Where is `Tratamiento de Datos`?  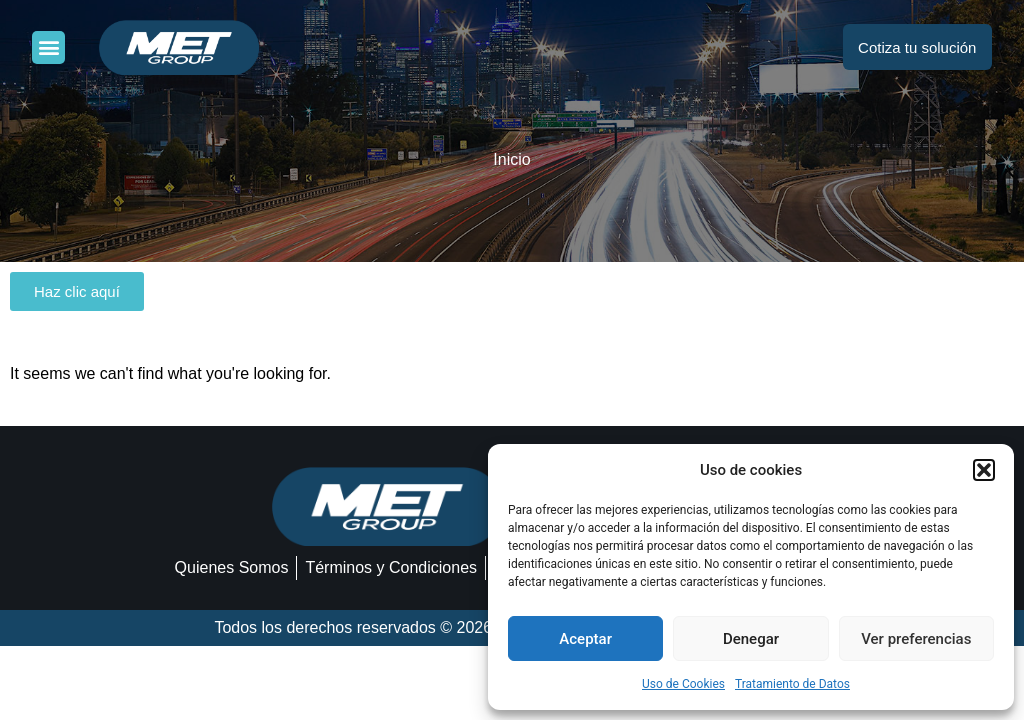
Tratamiento de Datos is located at coordinates (792, 684).